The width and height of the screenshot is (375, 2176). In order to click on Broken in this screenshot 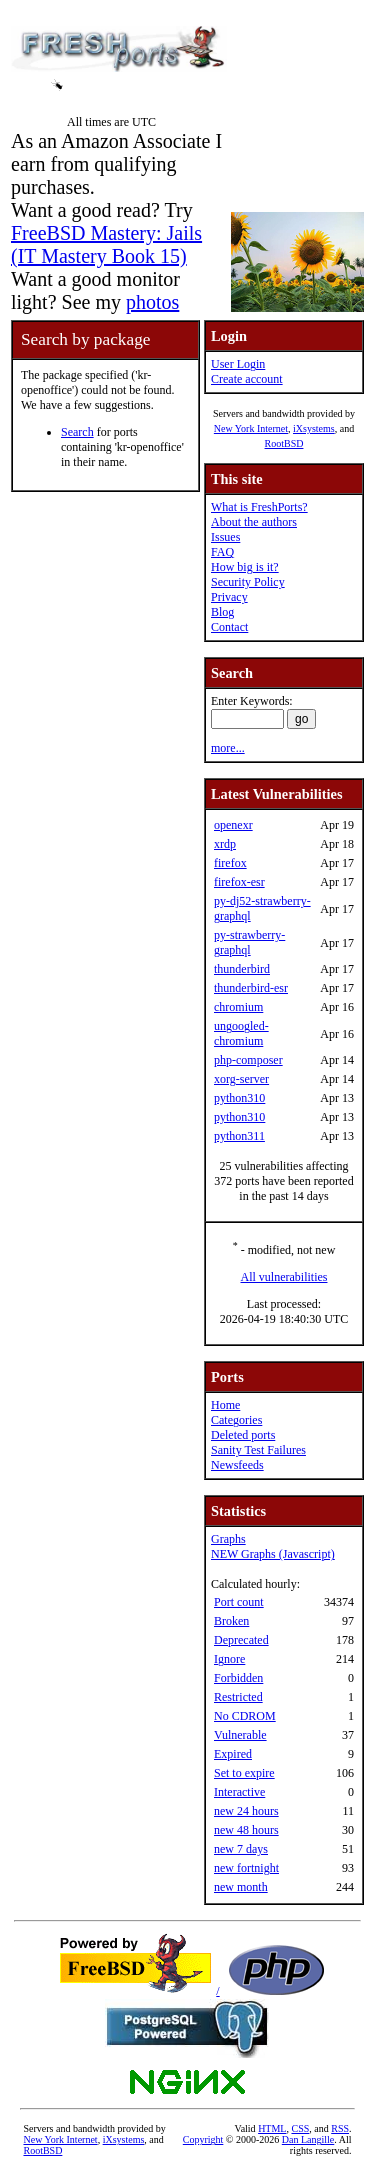, I will do `click(231, 1621)`.